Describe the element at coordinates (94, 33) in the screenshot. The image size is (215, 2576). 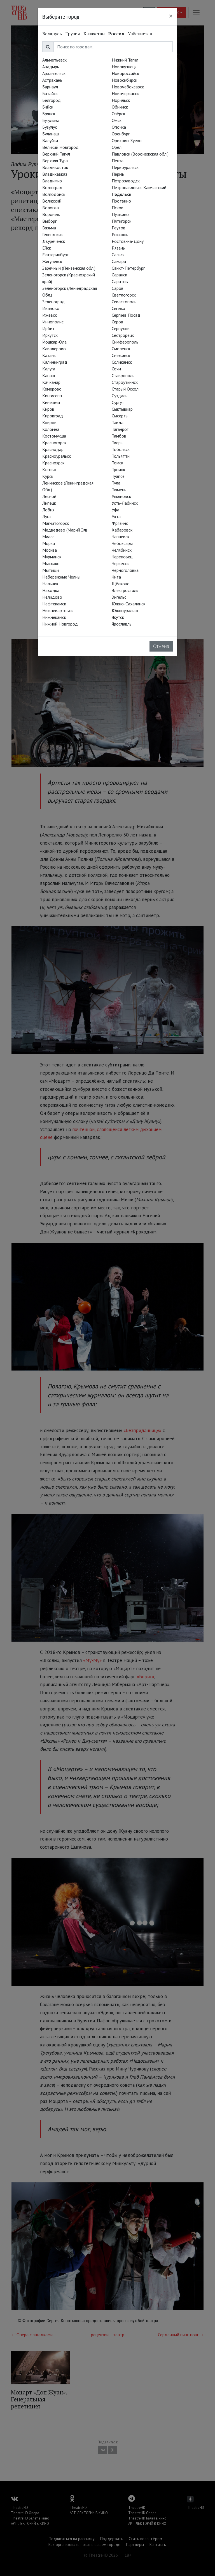
I see `Казахстан` at that location.